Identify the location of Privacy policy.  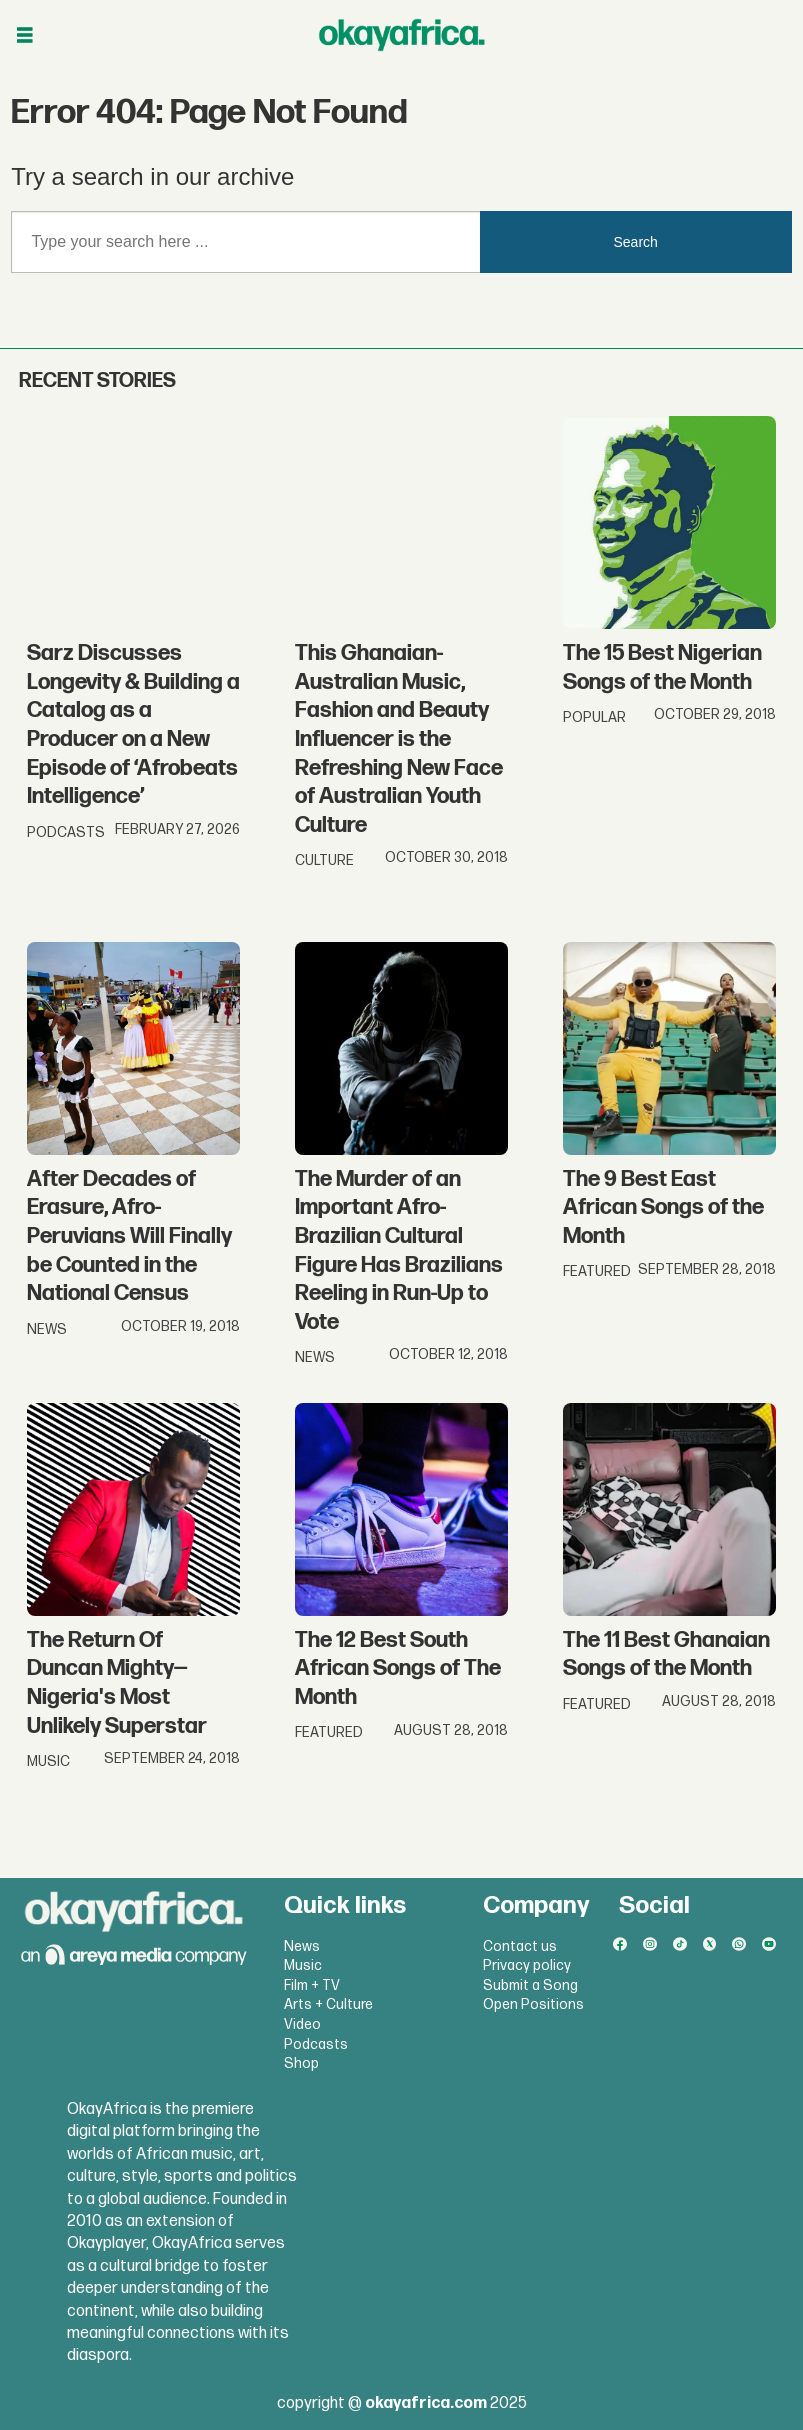
(527, 1965).